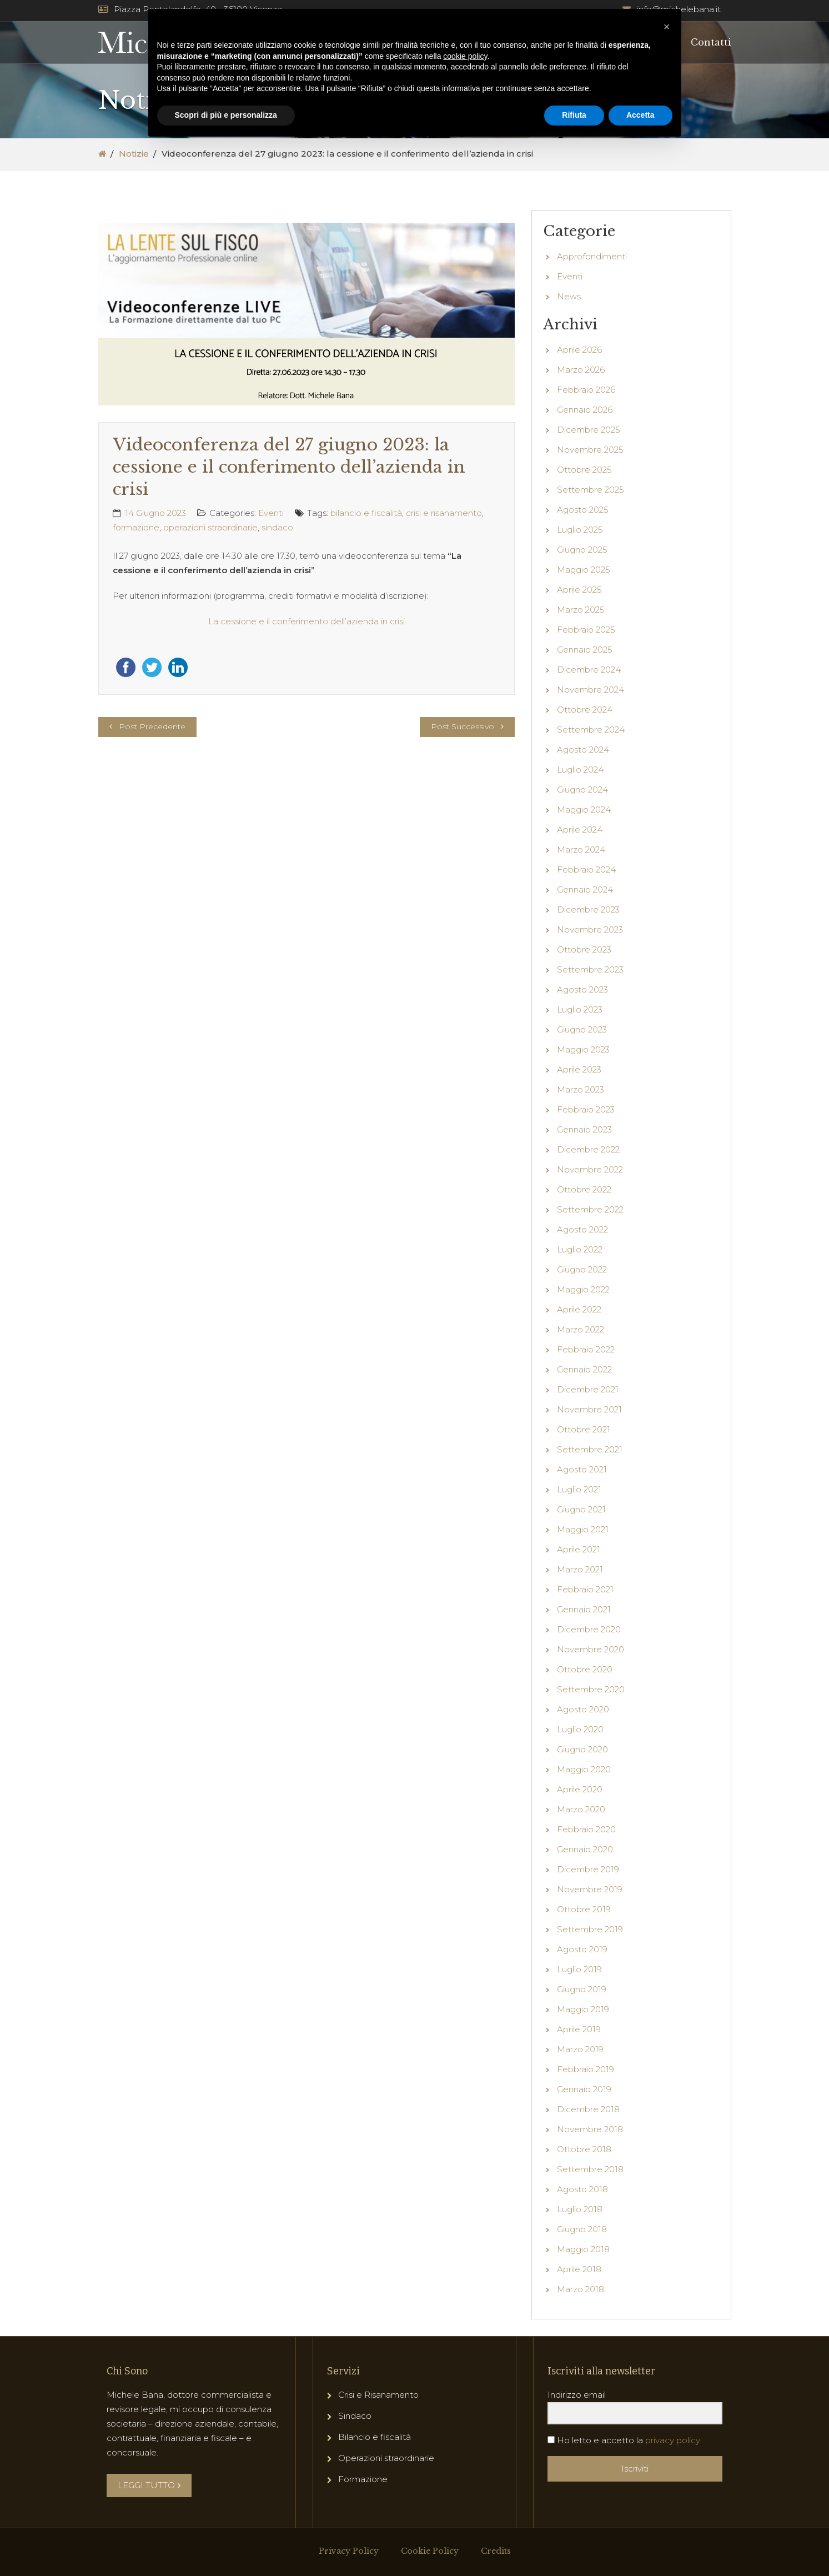 The image size is (829, 2576). What do you see at coordinates (585, 1849) in the screenshot?
I see `Gennaio 2020` at bounding box center [585, 1849].